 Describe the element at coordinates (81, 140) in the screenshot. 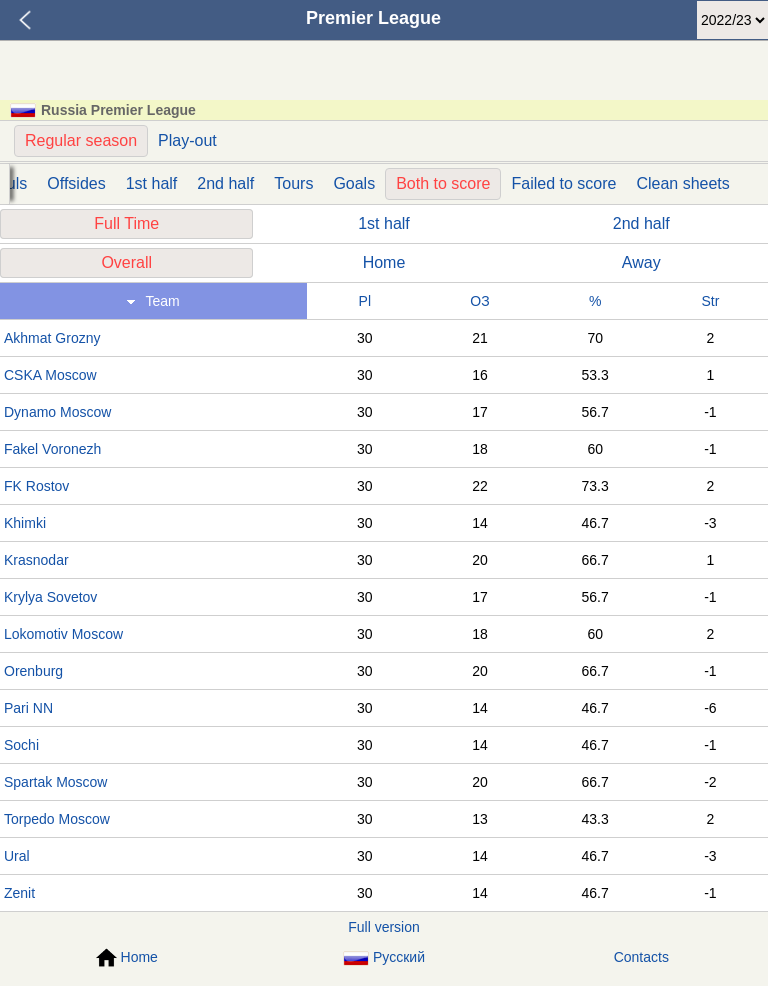

I see `Regular season` at that location.